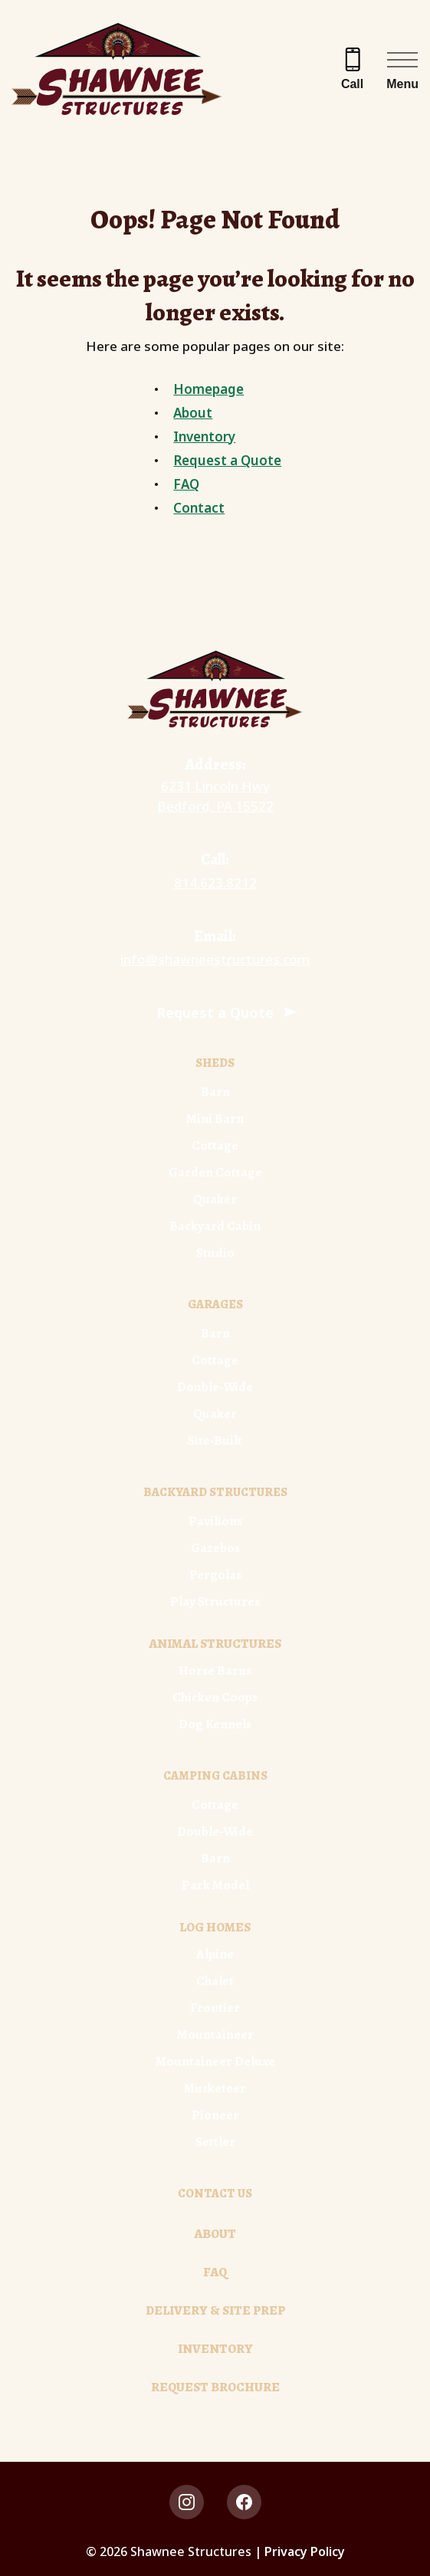  What do you see at coordinates (215, 1775) in the screenshot?
I see `Camping Cabins` at bounding box center [215, 1775].